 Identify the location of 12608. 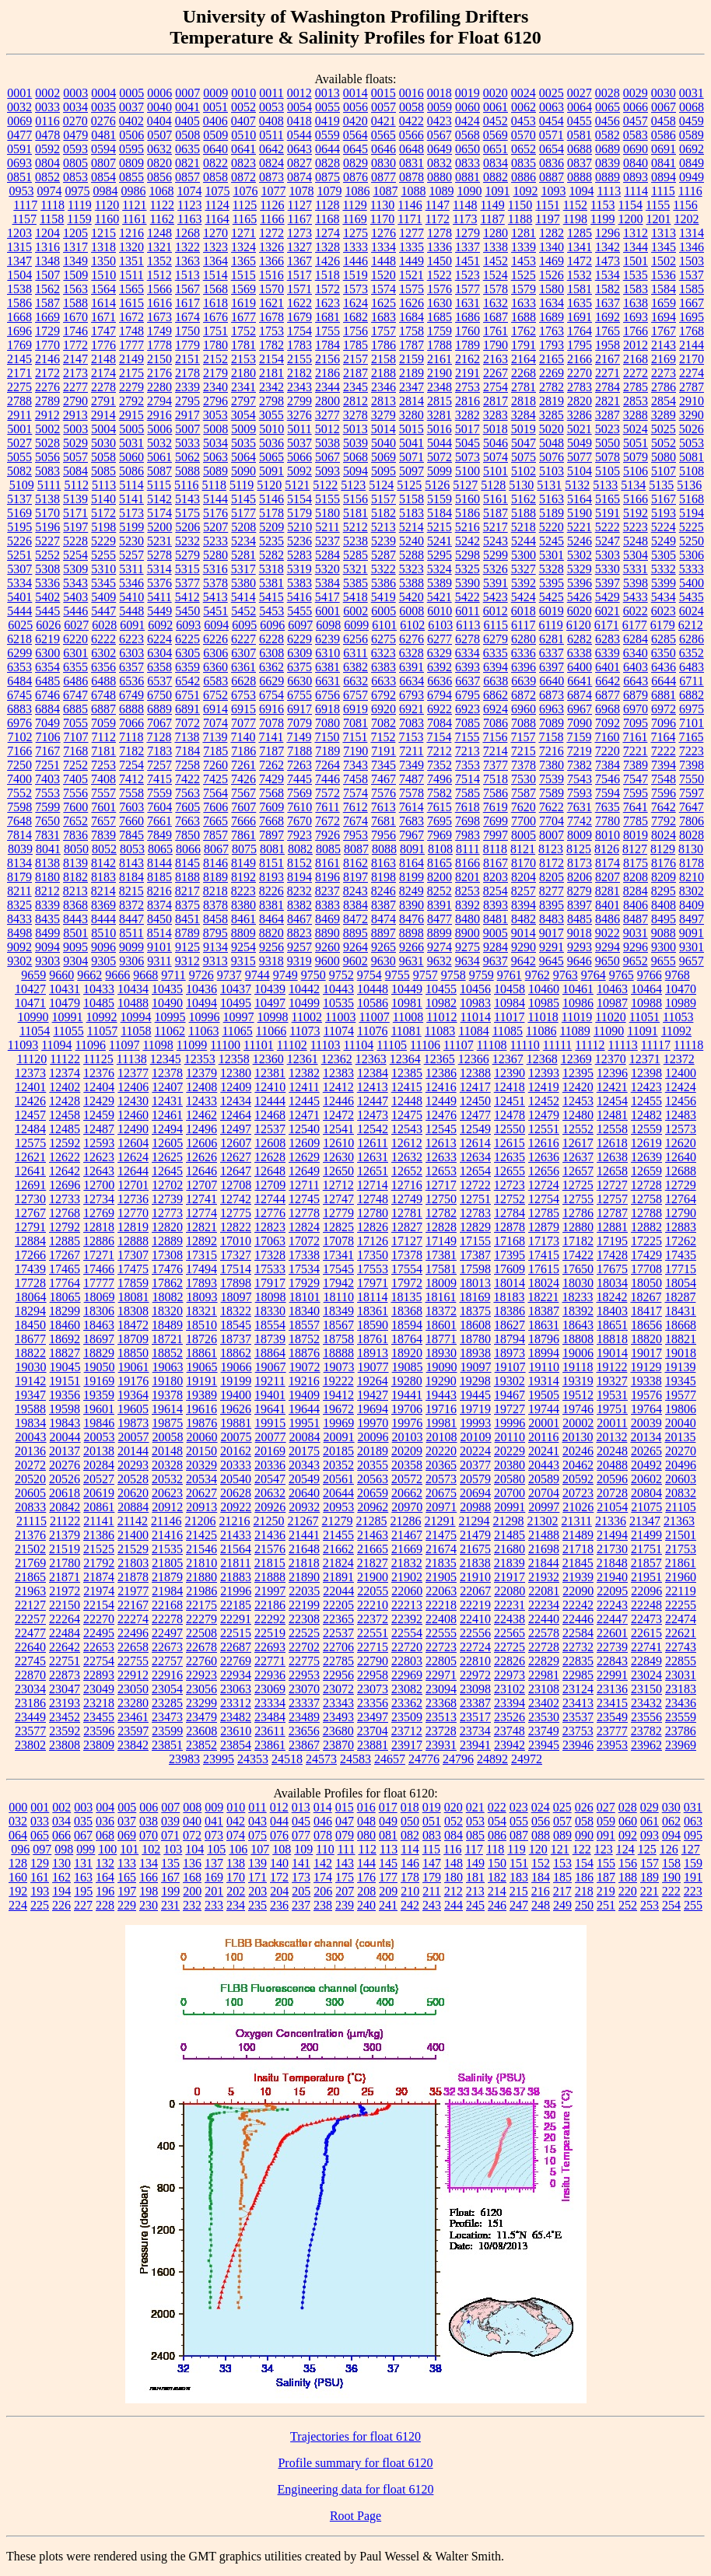
(269, 1143).